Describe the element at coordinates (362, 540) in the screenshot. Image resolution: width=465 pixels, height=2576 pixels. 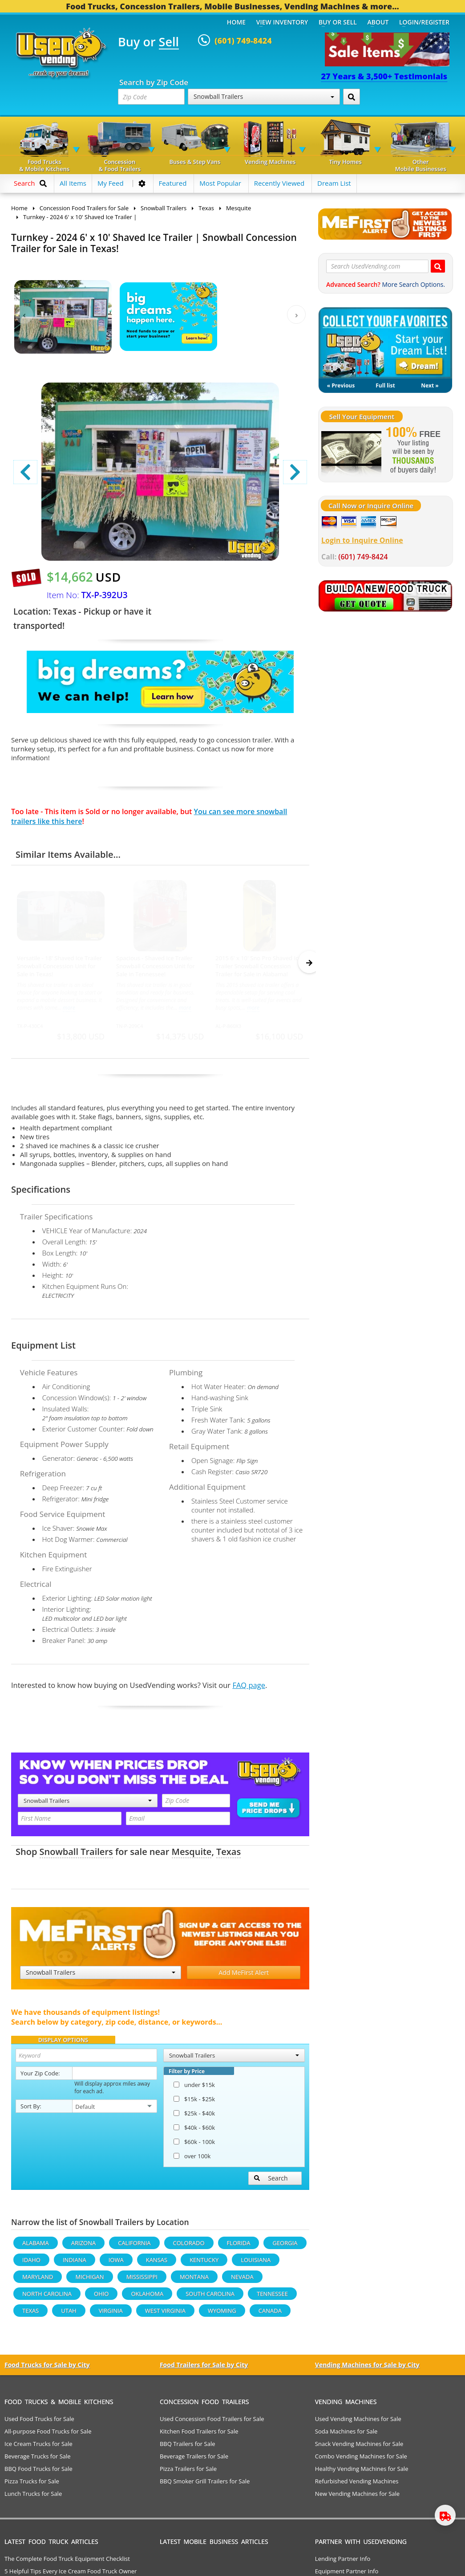
I see `Login to Inquire Online` at that location.